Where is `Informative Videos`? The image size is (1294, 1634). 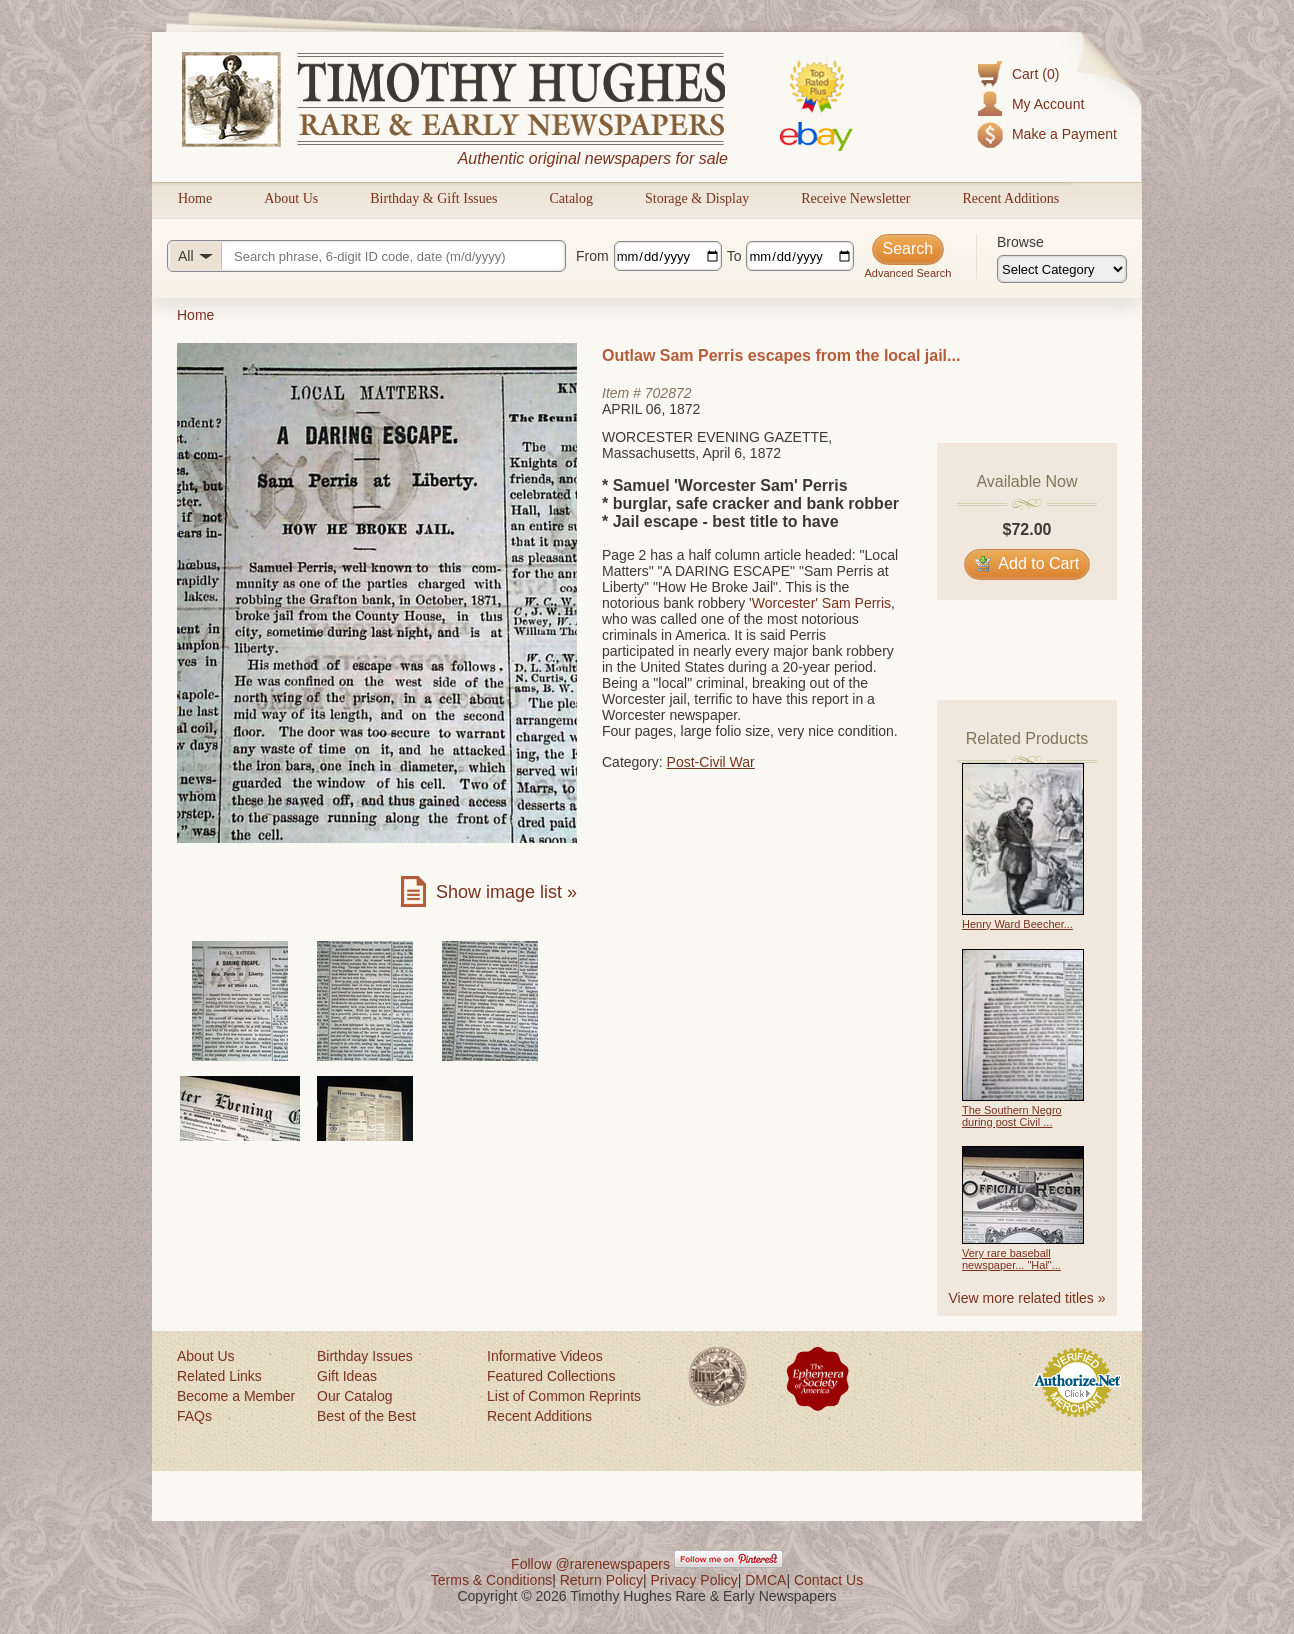 Informative Videos is located at coordinates (545, 1356).